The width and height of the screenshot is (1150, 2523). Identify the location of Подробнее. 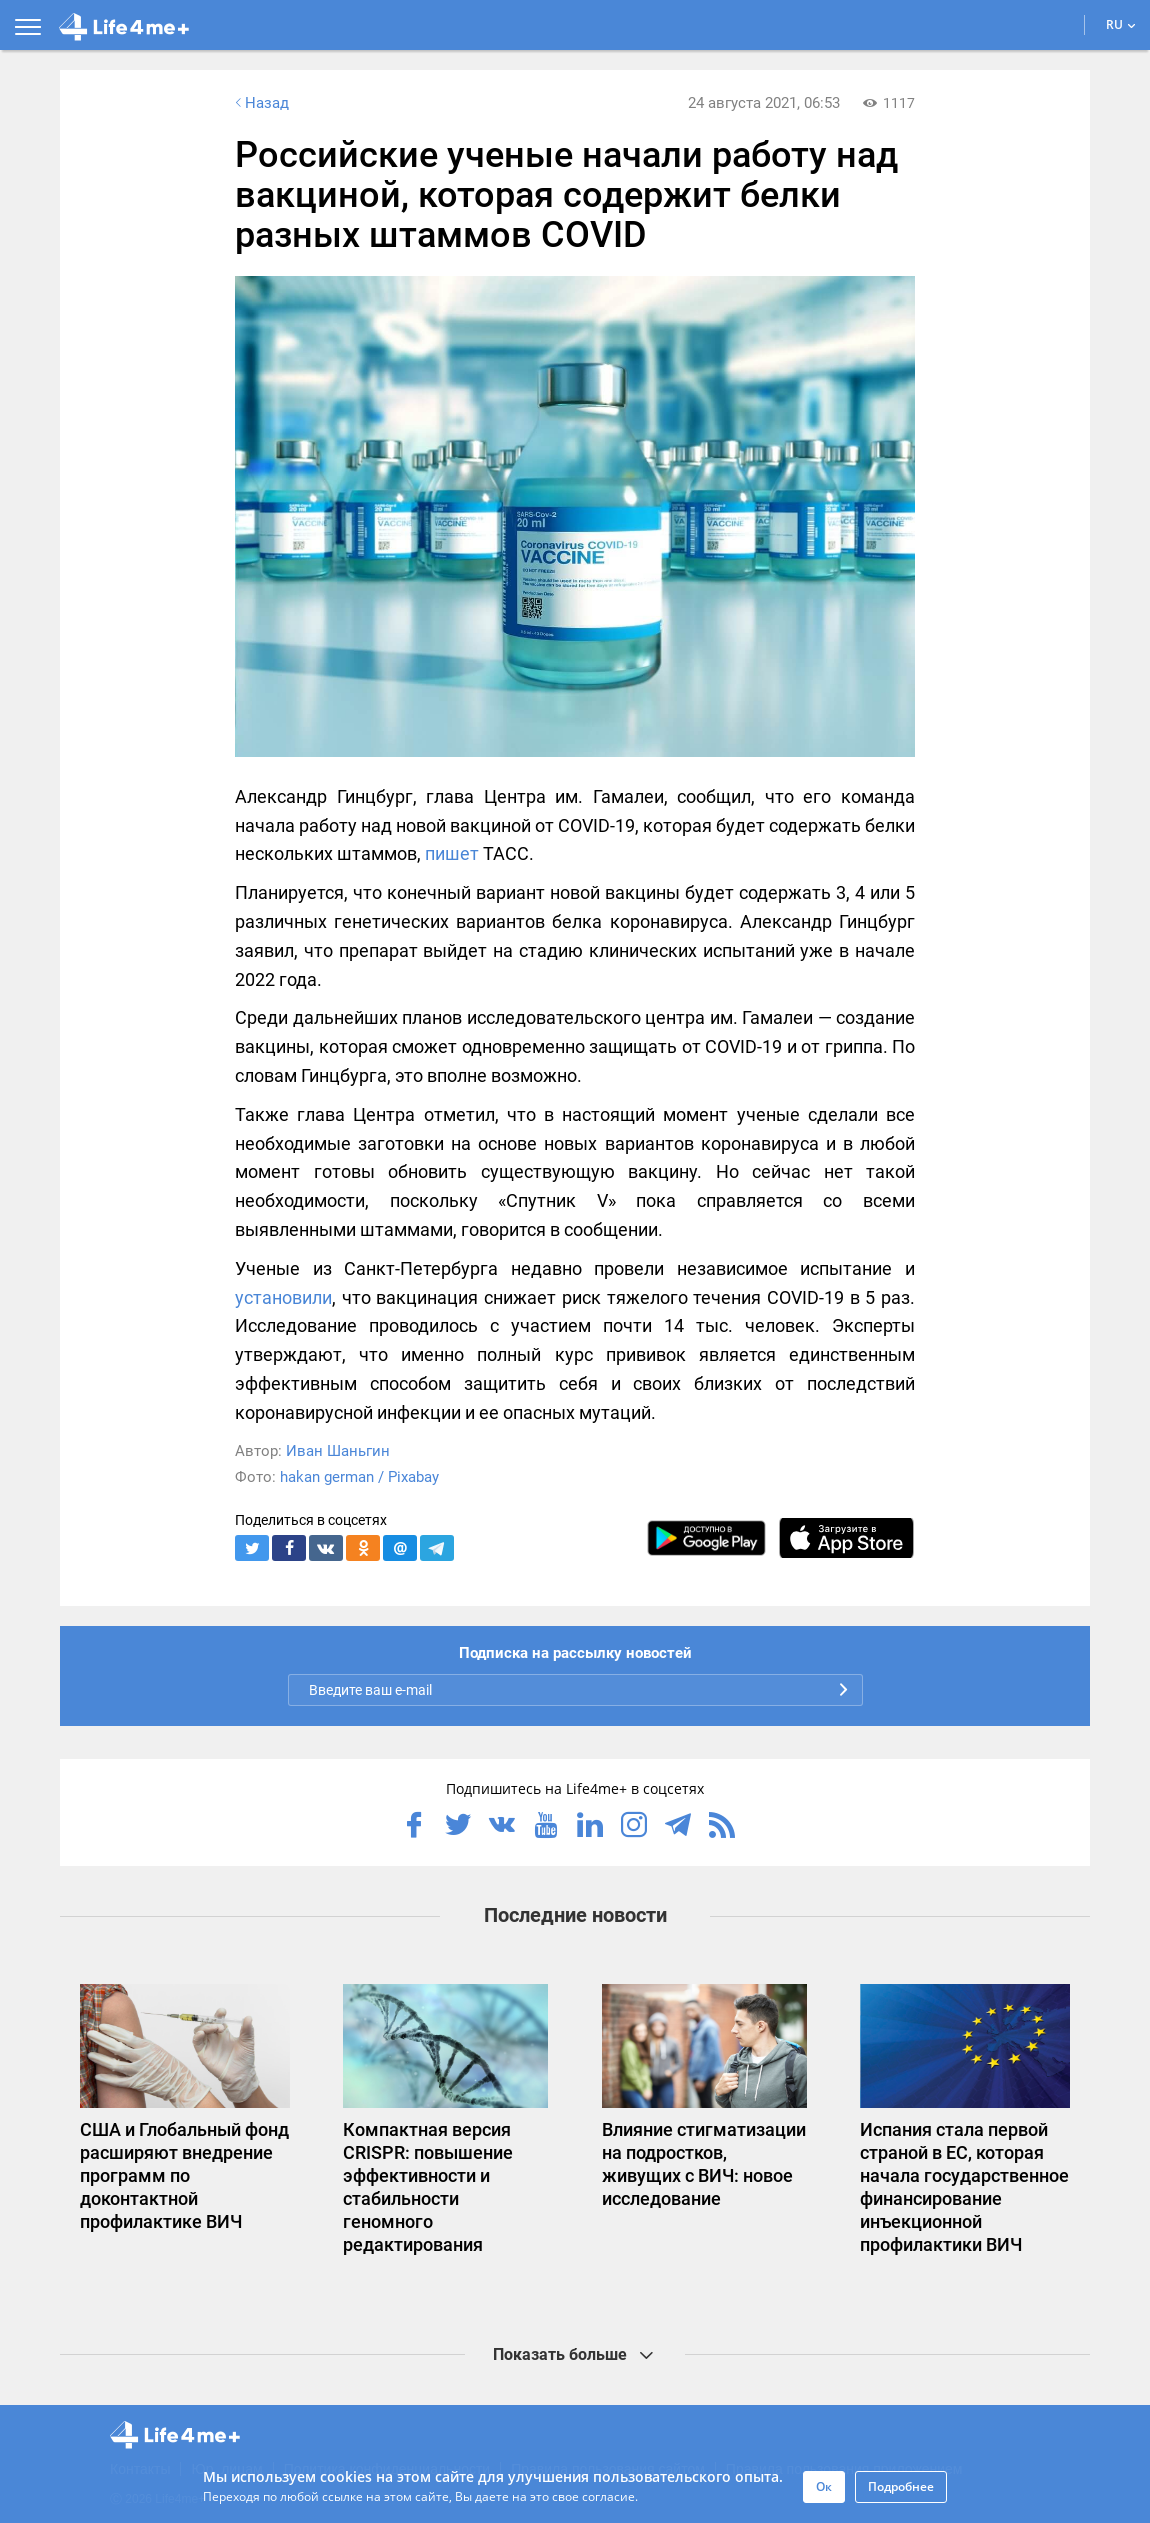
(901, 2486).